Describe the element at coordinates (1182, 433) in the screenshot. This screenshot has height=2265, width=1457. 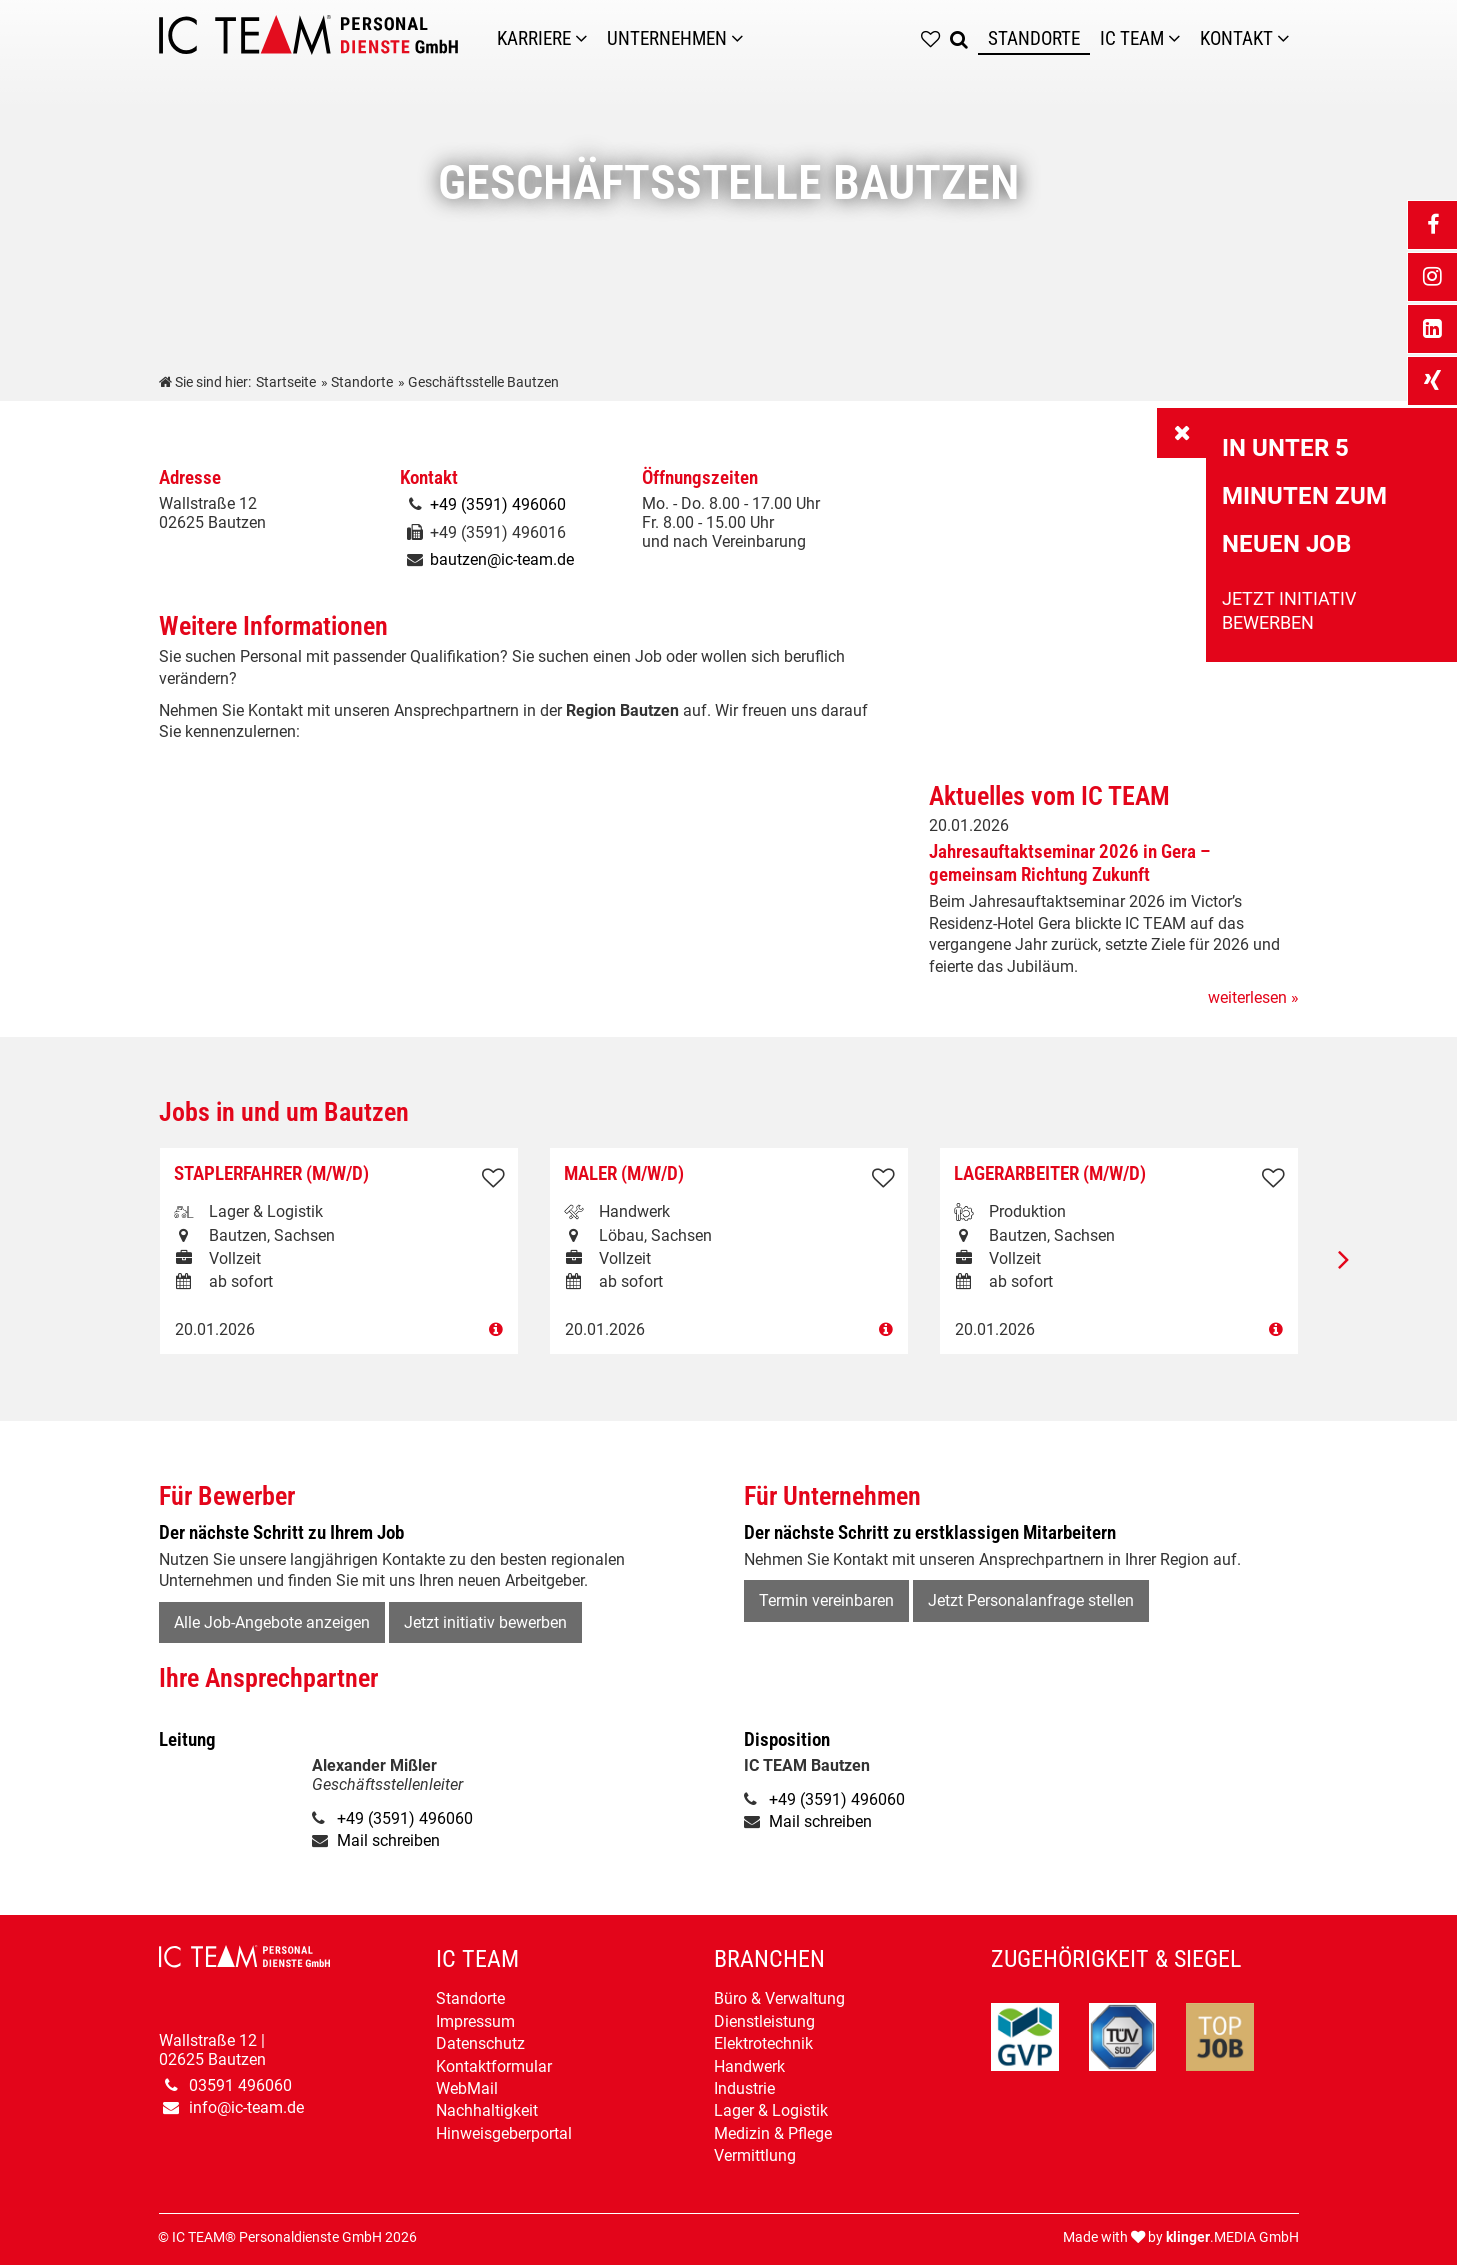
I see `[_self Link anzeigen]` at that location.